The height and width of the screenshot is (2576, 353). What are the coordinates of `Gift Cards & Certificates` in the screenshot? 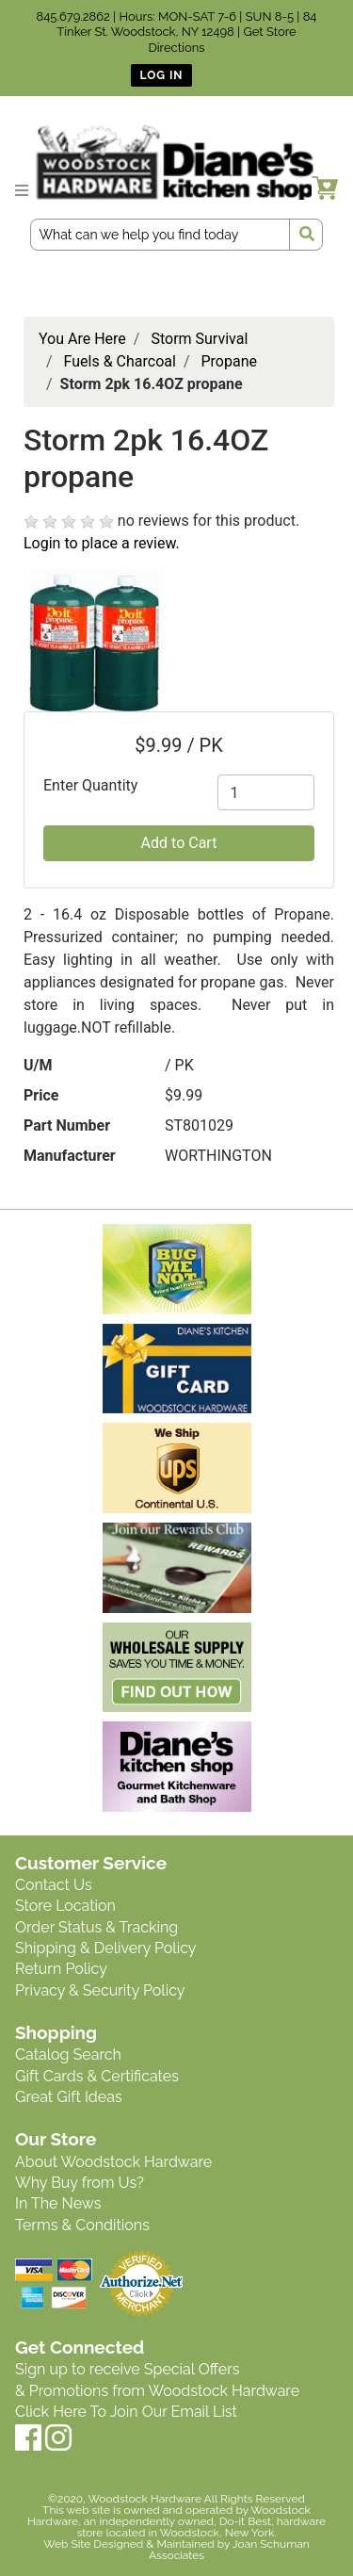 It's located at (97, 2076).